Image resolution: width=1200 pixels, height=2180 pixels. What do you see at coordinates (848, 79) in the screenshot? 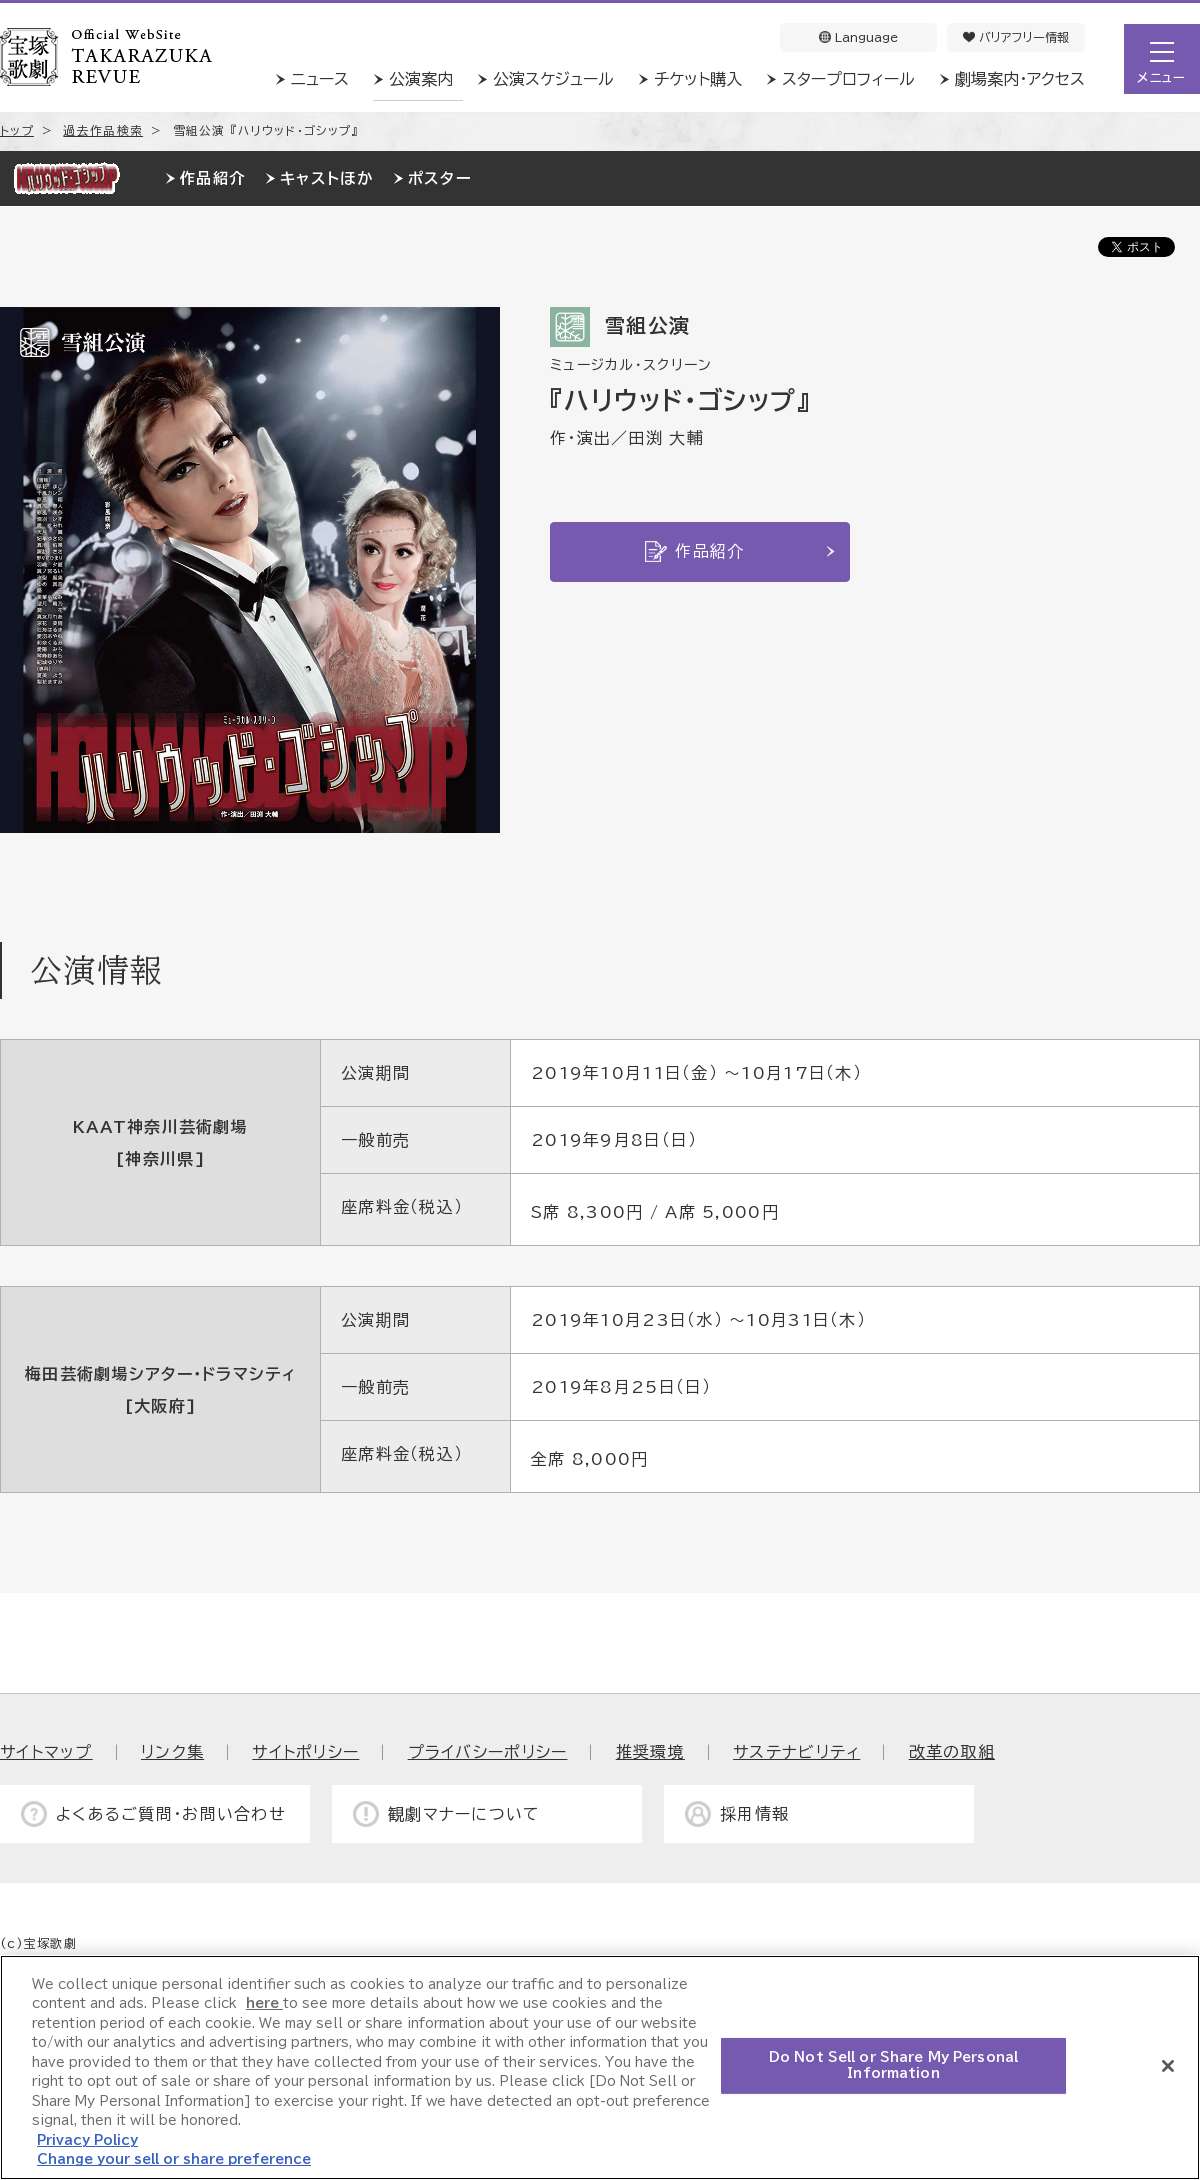
I see `スタープロフィール` at bounding box center [848, 79].